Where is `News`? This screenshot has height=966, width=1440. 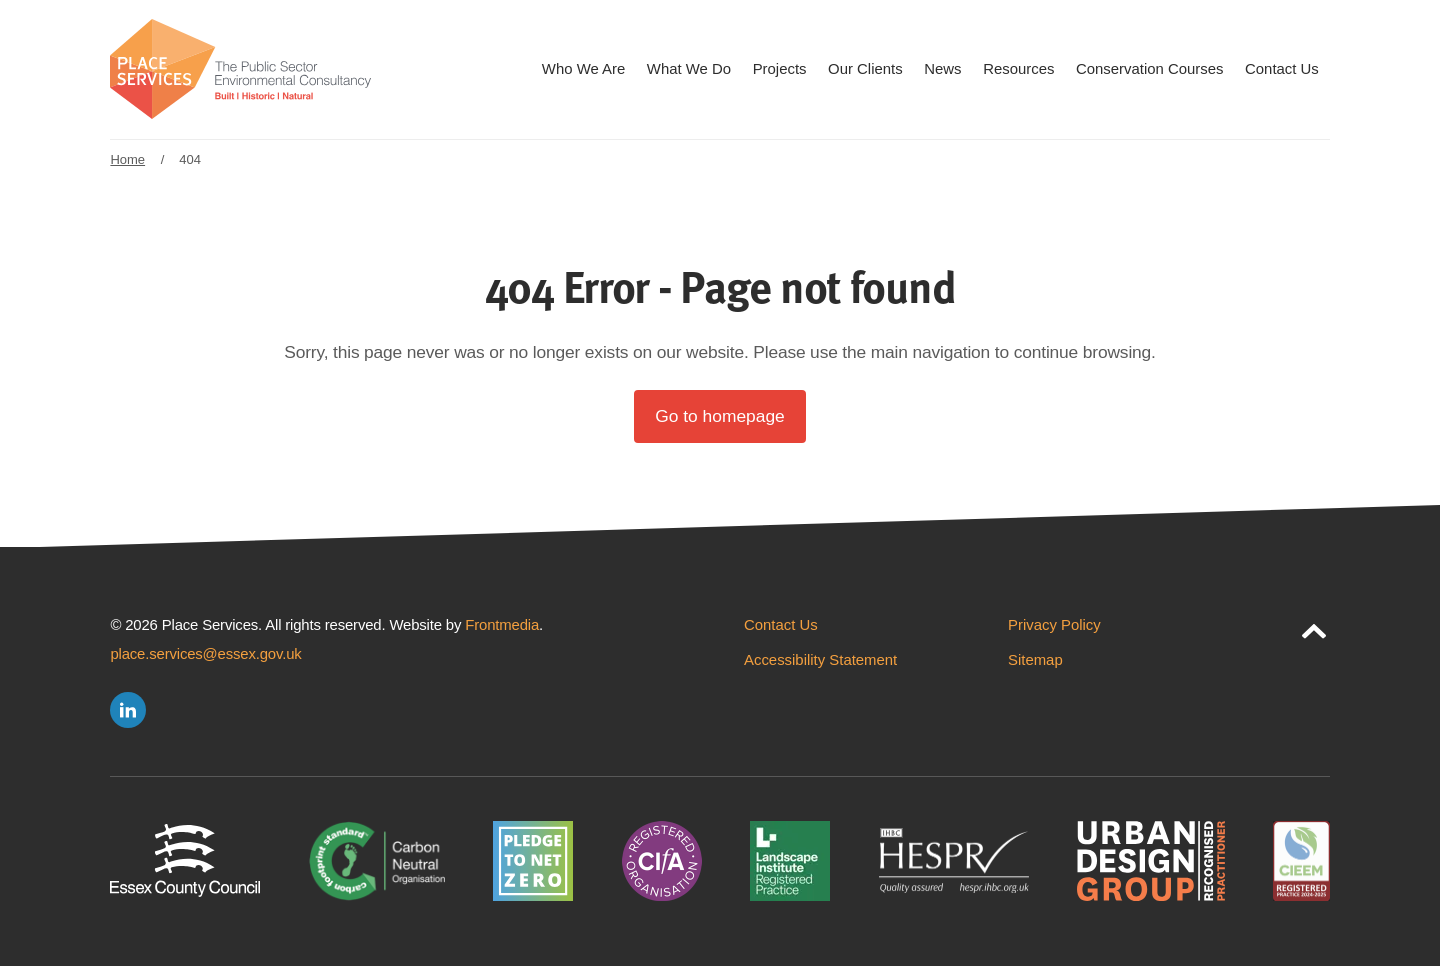
News is located at coordinates (942, 68).